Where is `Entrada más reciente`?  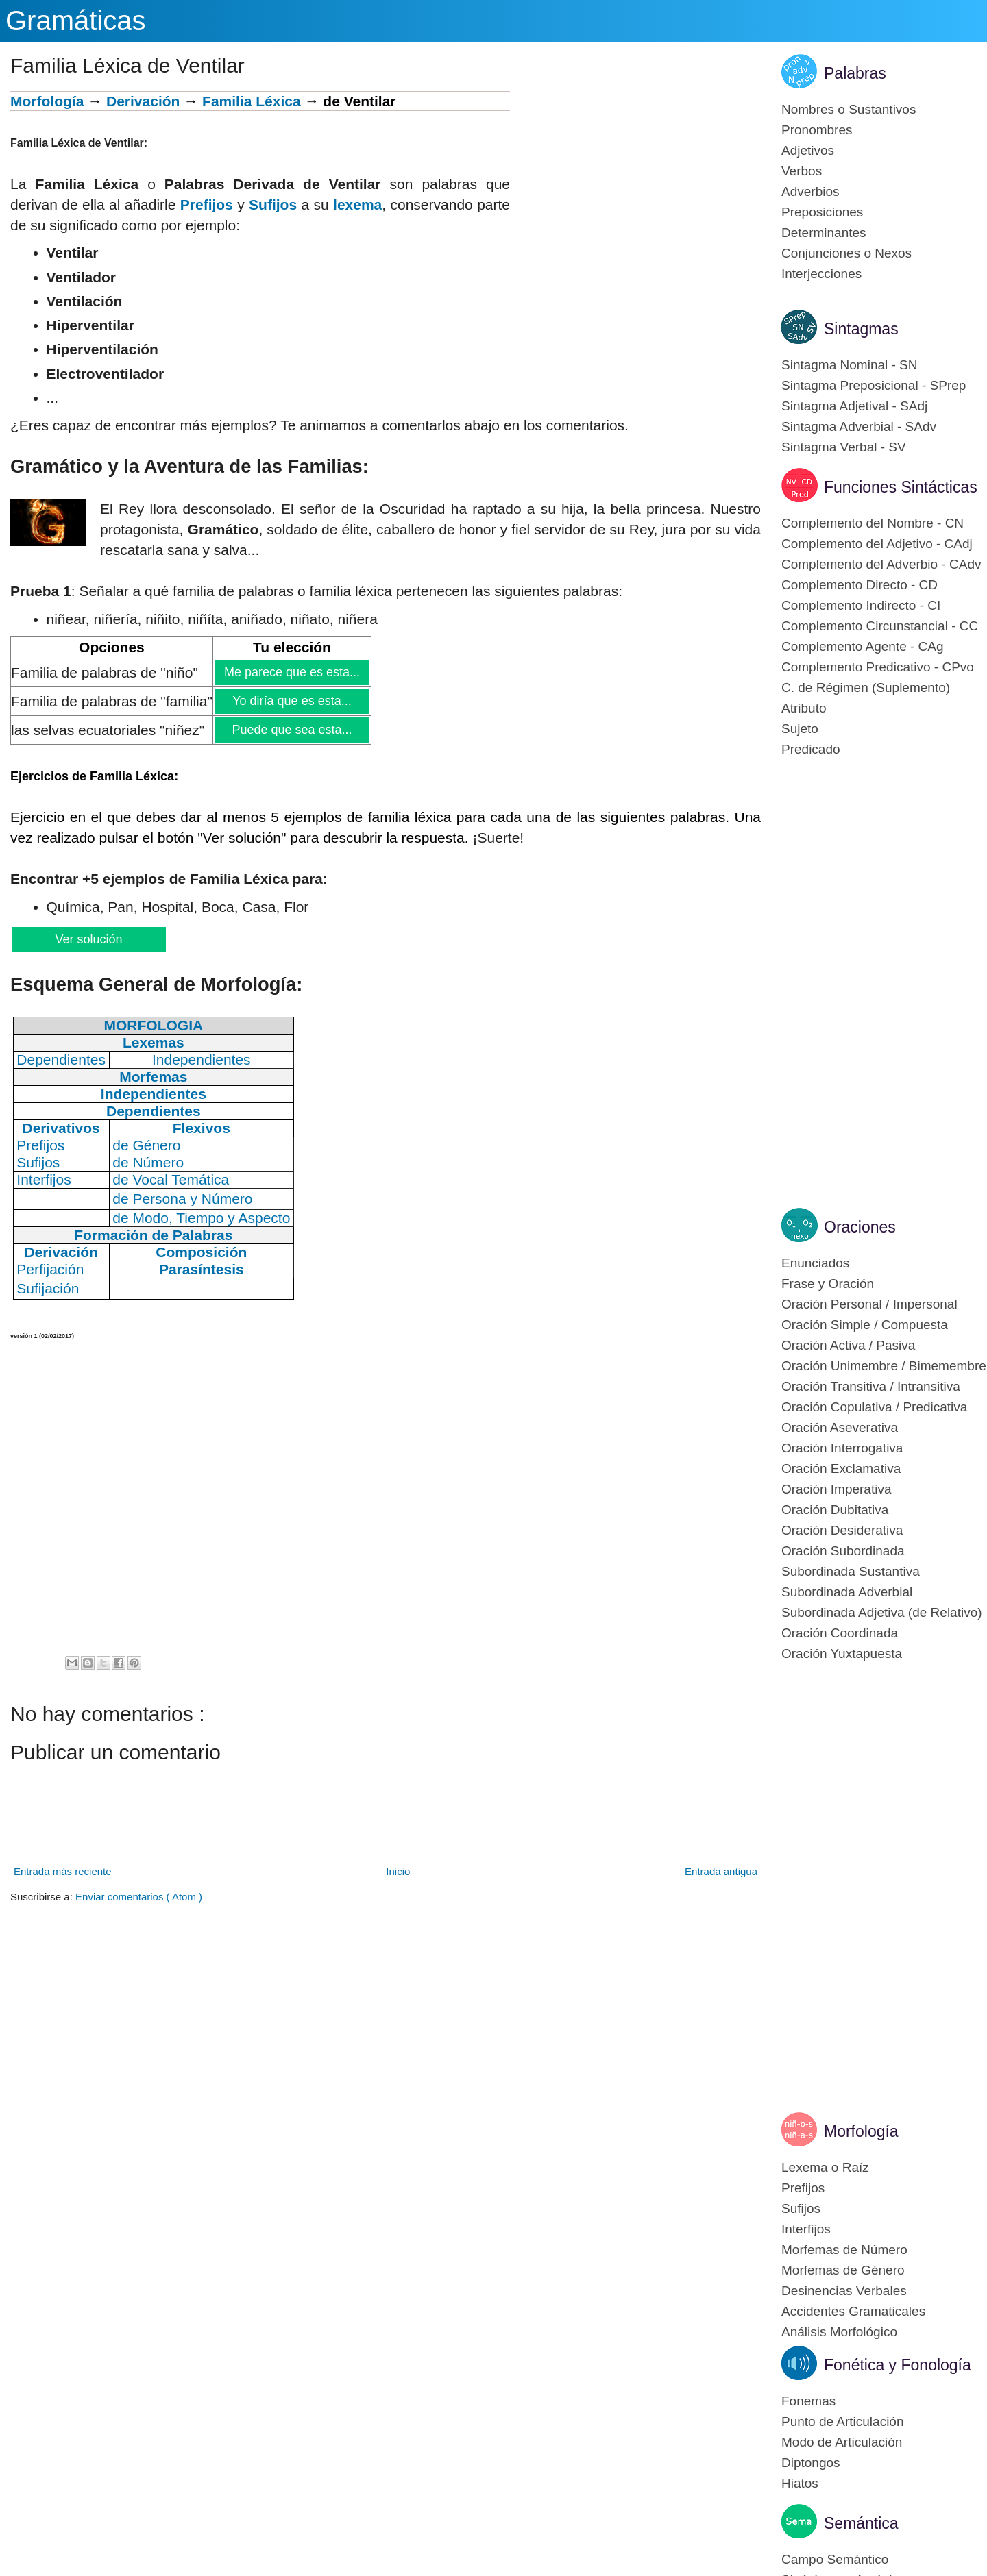 Entrada más reciente is located at coordinates (63, 1871).